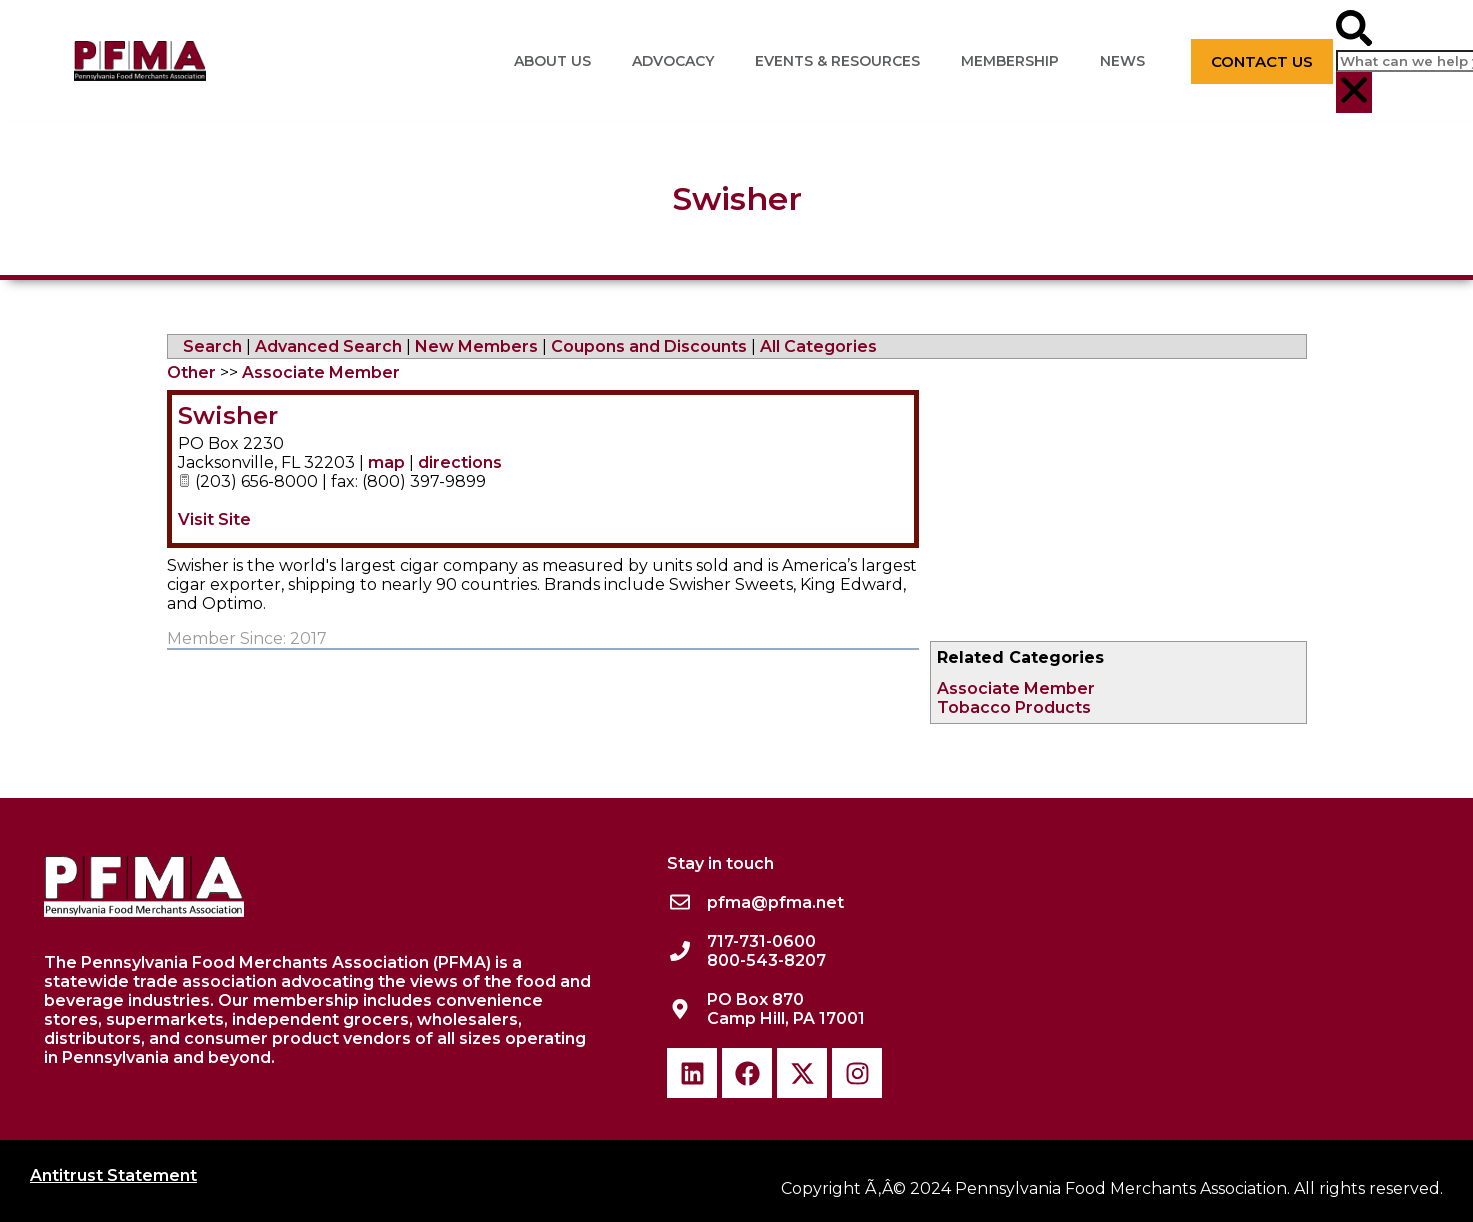 The image size is (1473, 1222). What do you see at coordinates (386, 462) in the screenshot?
I see `map` at bounding box center [386, 462].